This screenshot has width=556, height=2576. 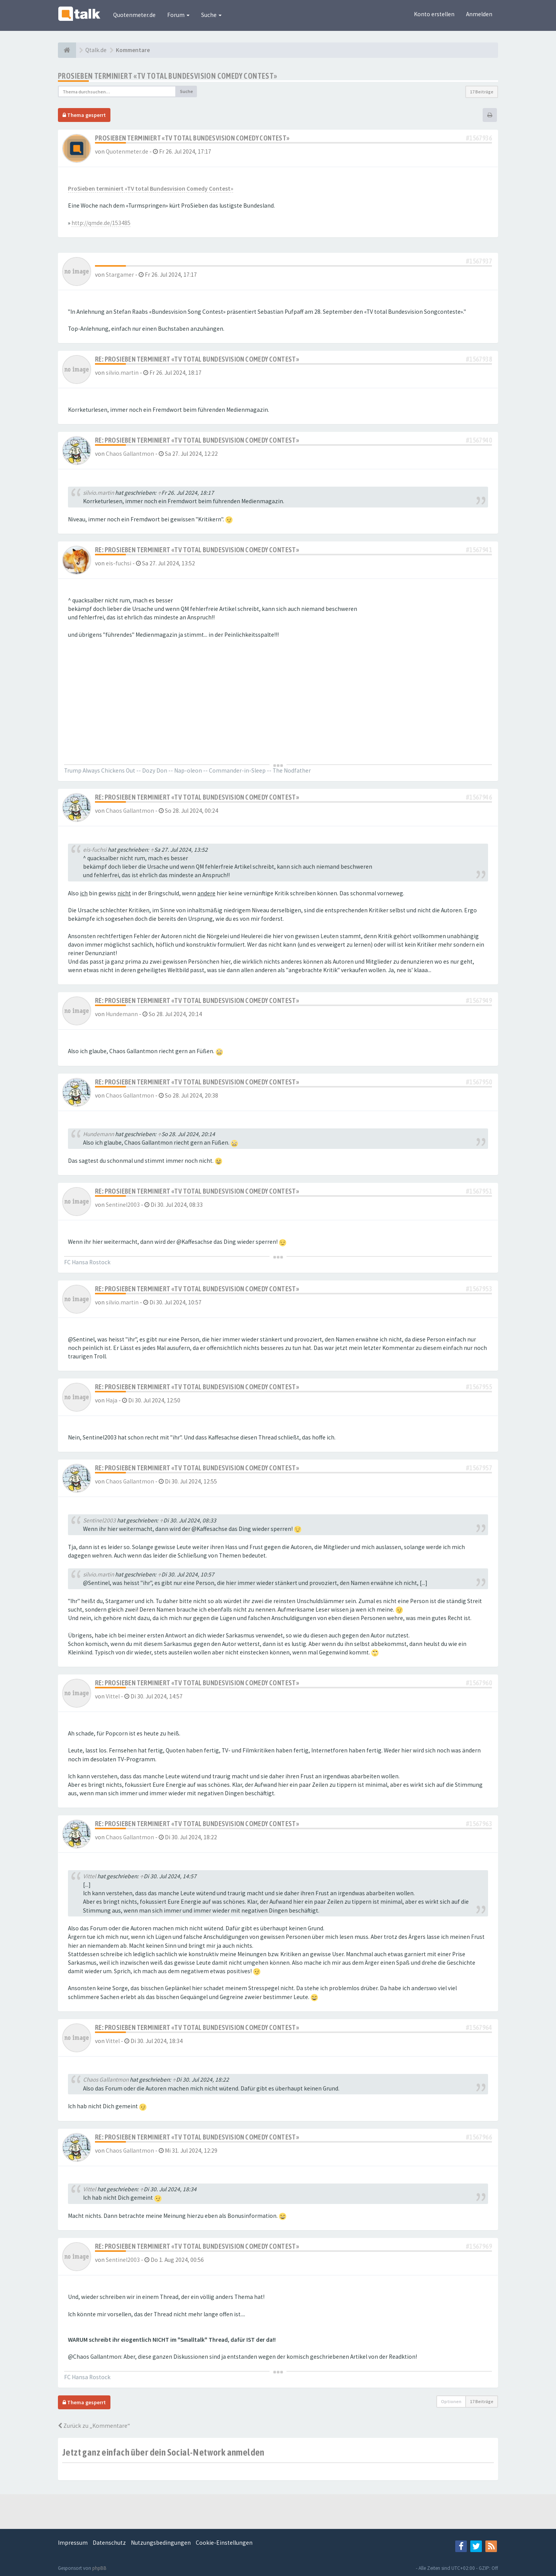 What do you see at coordinates (479, 2246) in the screenshot?
I see `#1567969` at bounding box center [479, 2246].